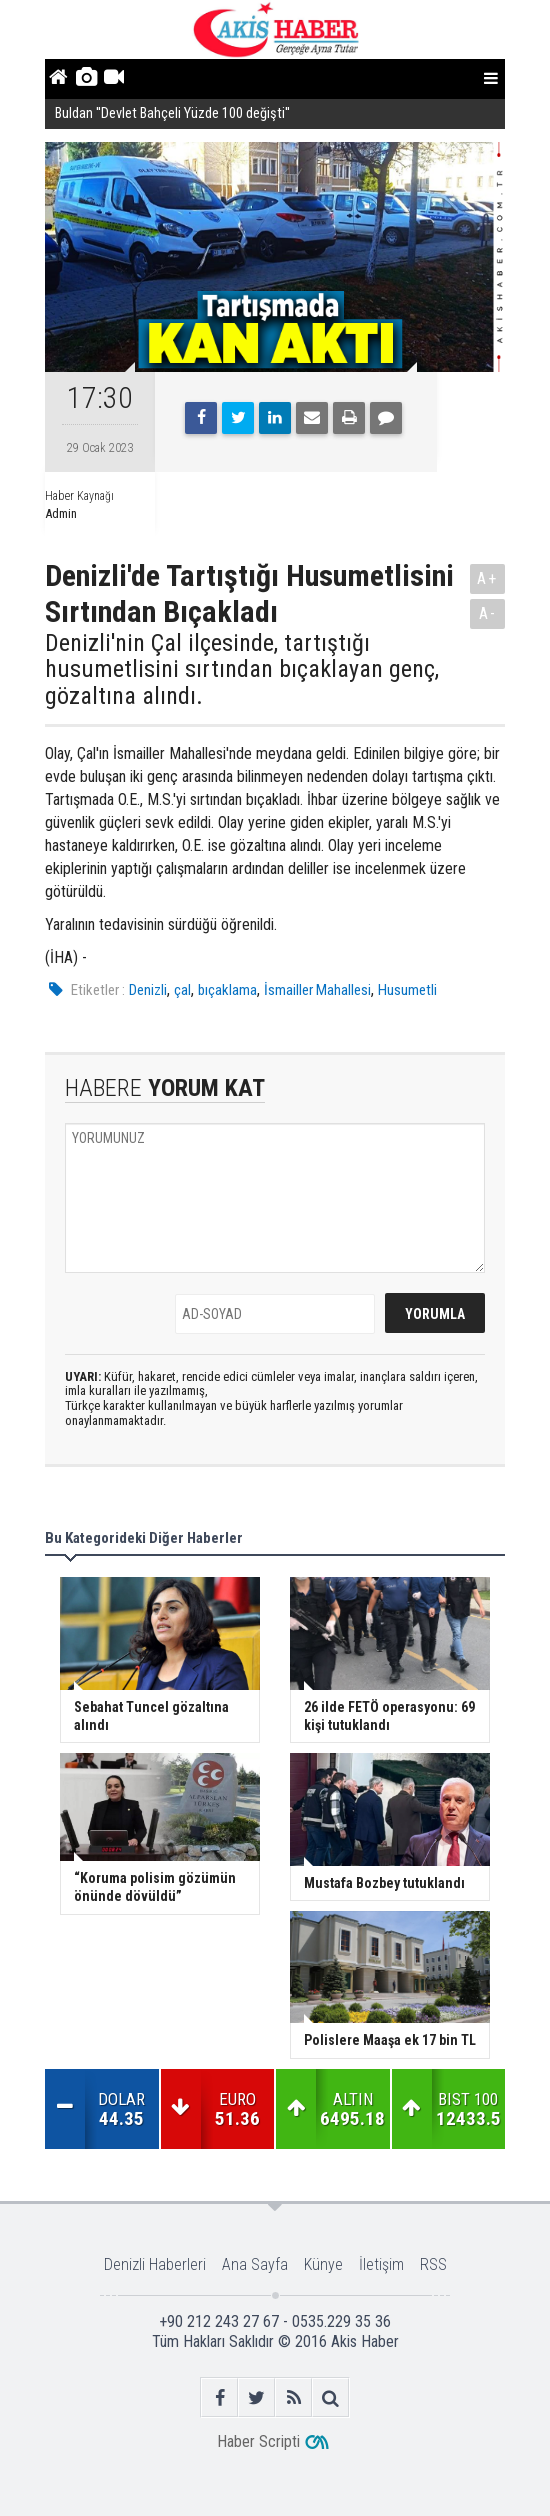 This screenshot has height=2516, width=550. What do you see at coordinates (148, 990) in the screenshot?
I see `Denizli` at bounding box center [148, 990].